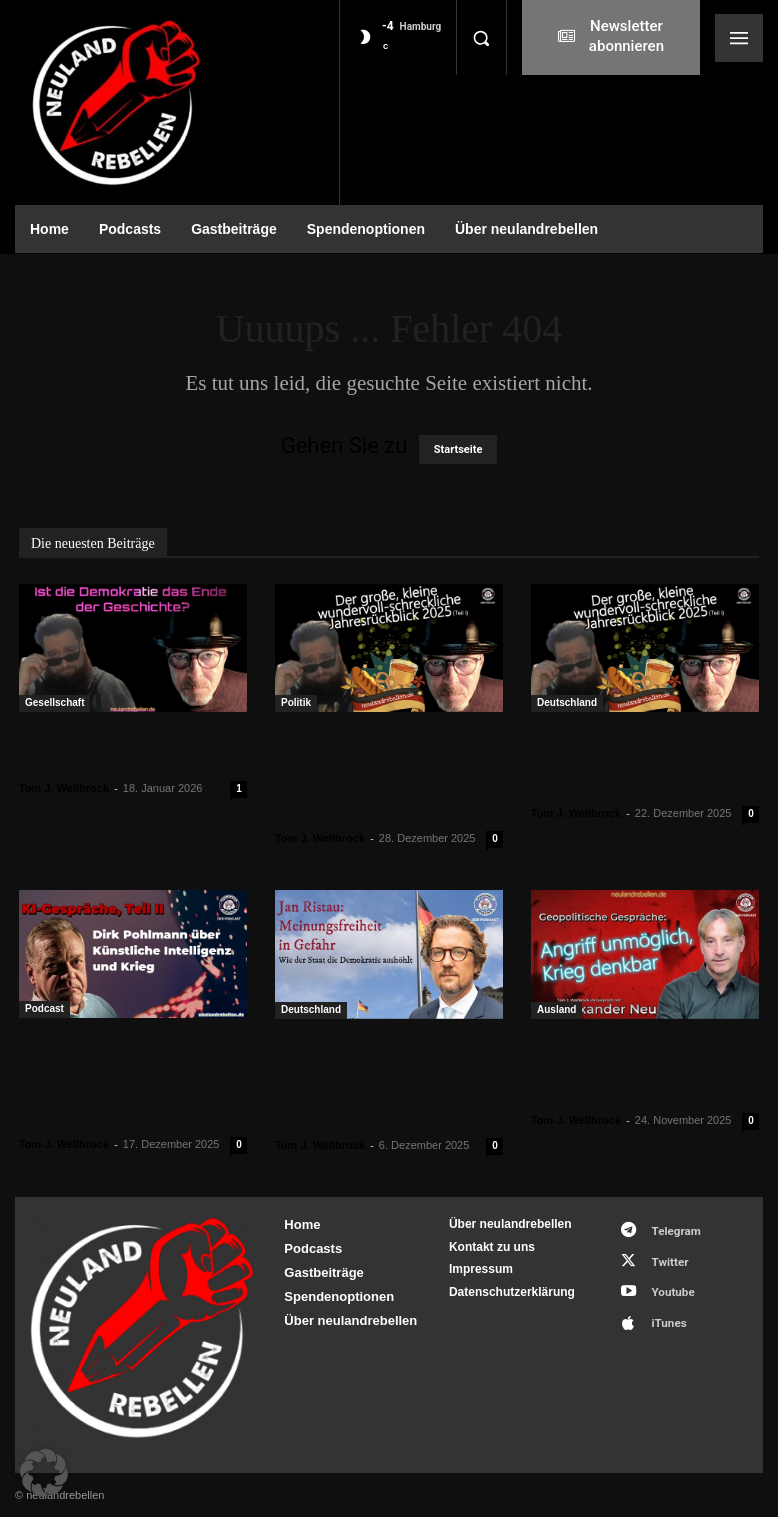 The image size is (778, 1517). Describe the element at coordinates (296, 702) in the screenshot. I see `Politik` at that location.